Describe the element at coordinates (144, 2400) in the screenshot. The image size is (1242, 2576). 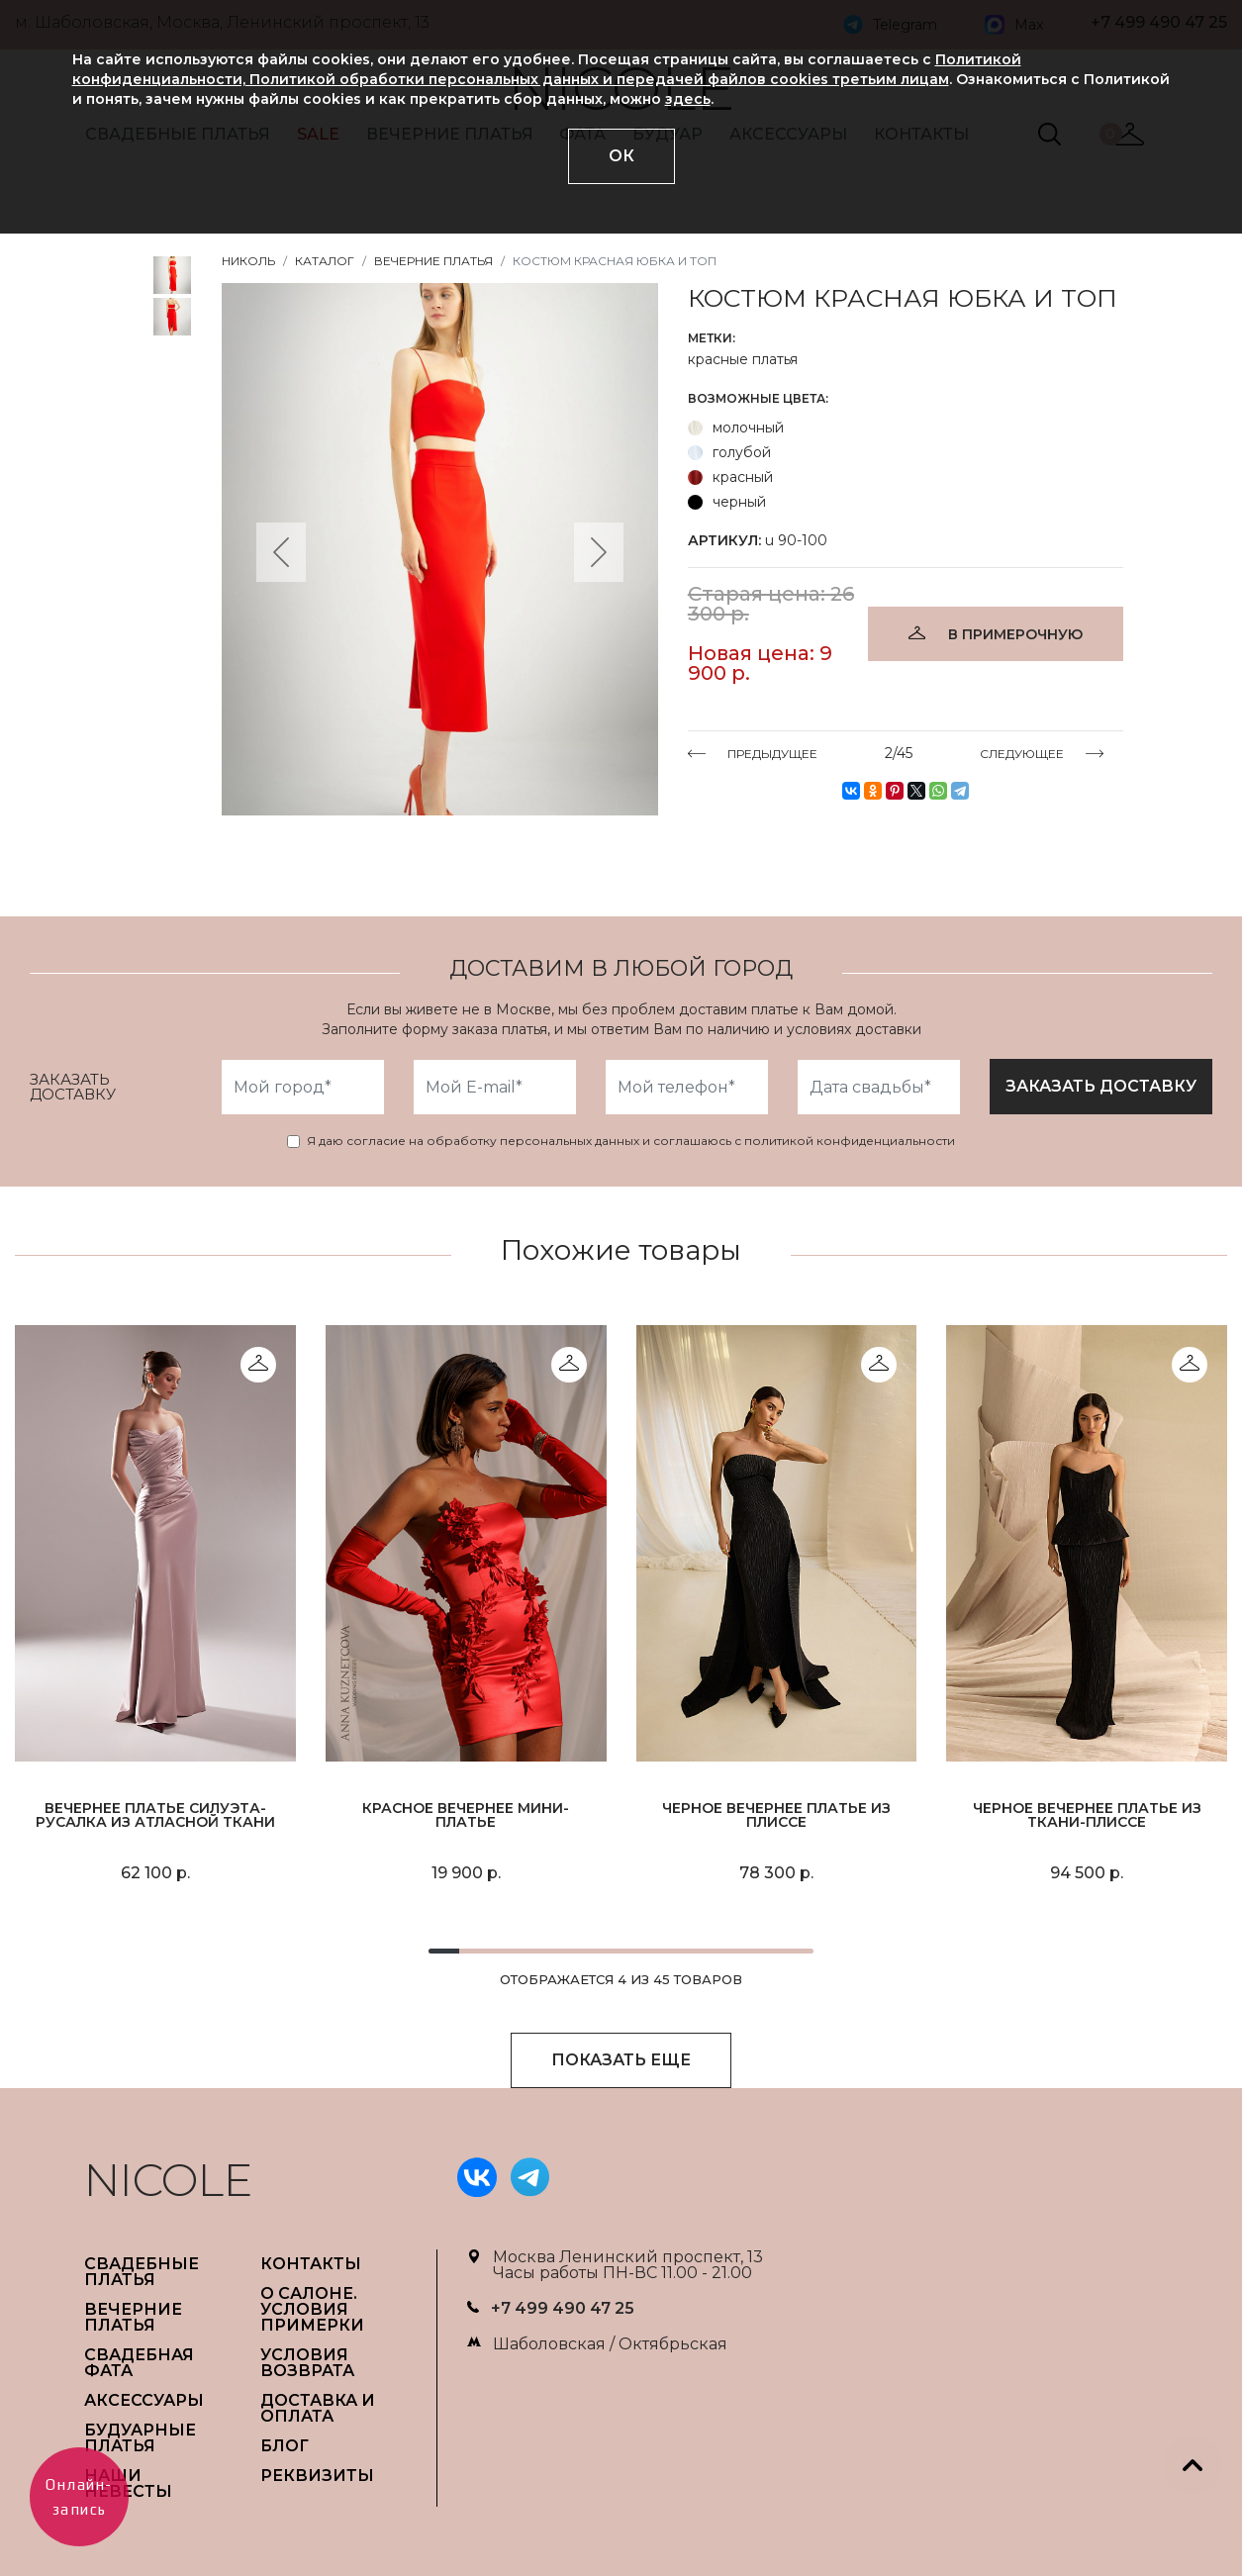
I see `АКСЕССУАРЫ` at that location.